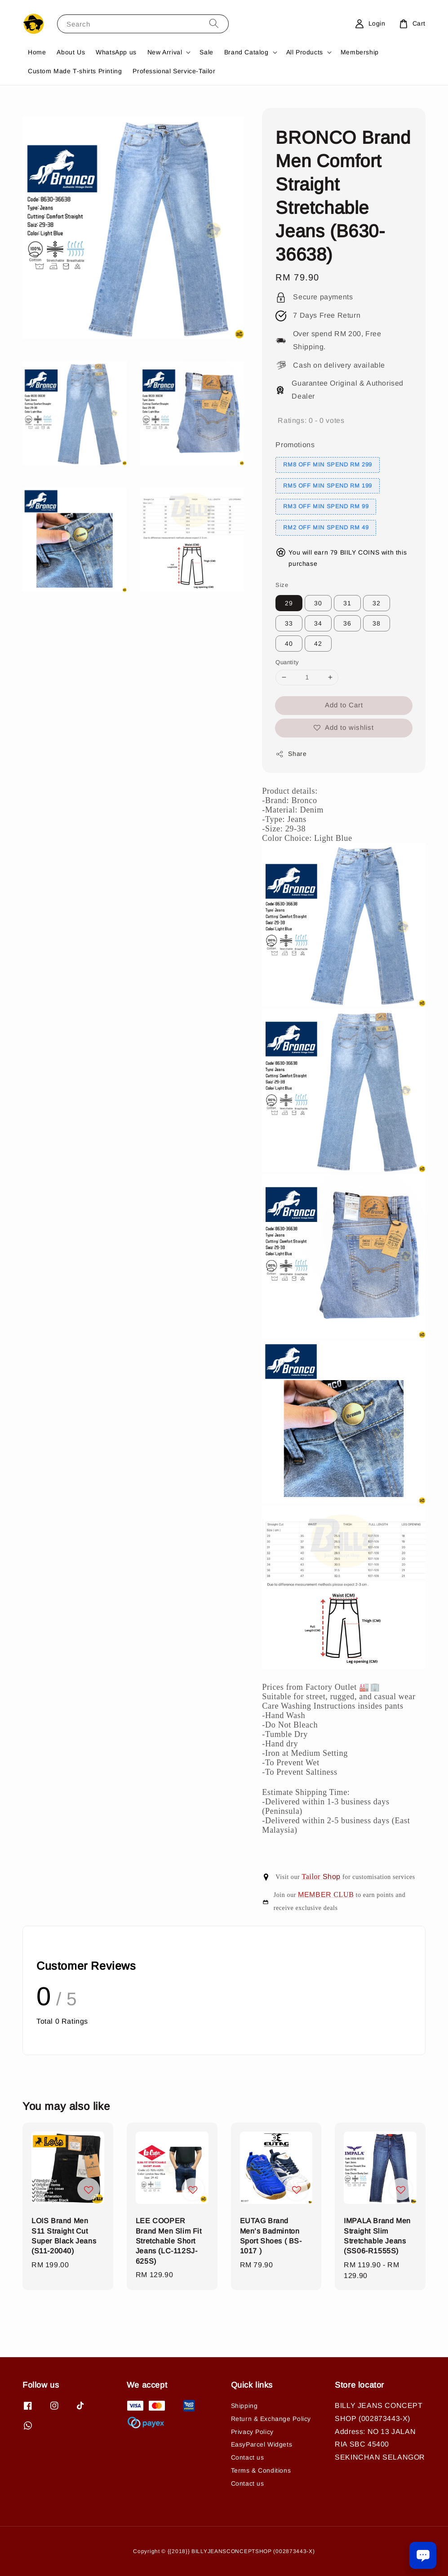  Describe the element at coordinates (281, 585) in the screenshot. I see `Size` at that location.